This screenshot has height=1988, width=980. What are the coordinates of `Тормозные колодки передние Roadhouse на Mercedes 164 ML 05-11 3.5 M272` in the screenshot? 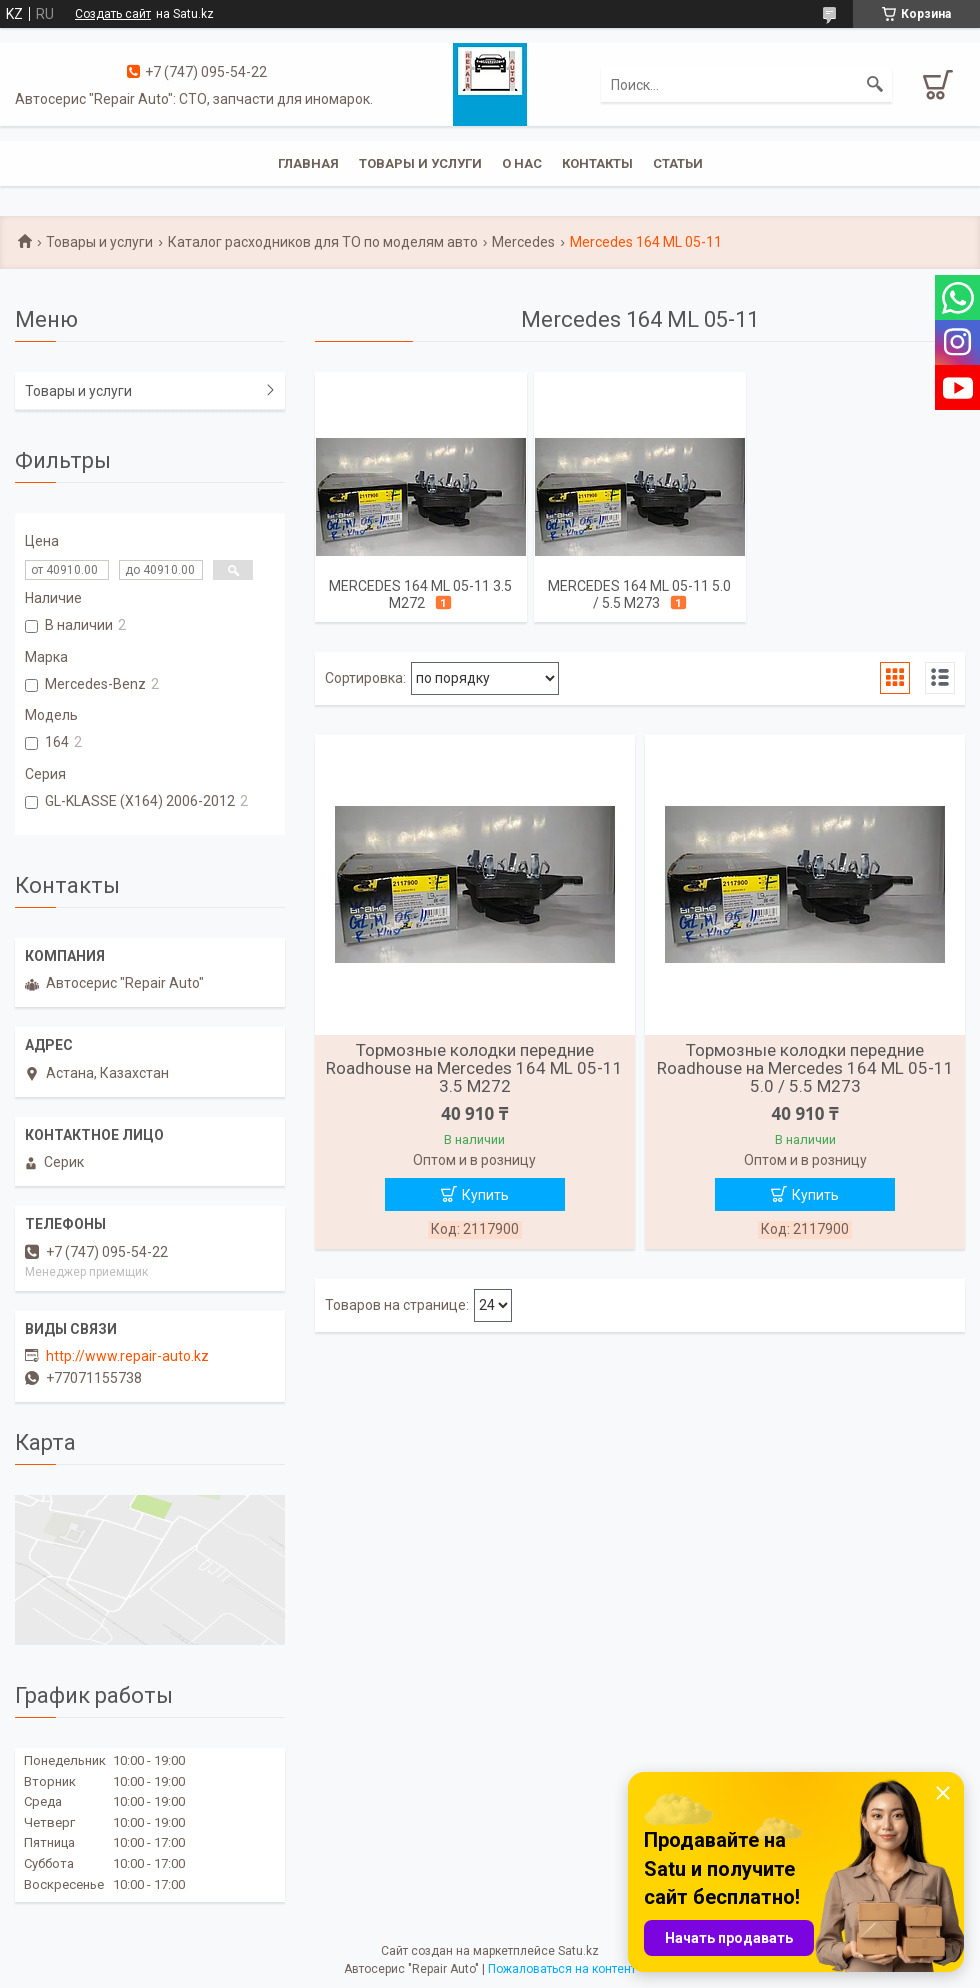 It's located at (474, 1068).